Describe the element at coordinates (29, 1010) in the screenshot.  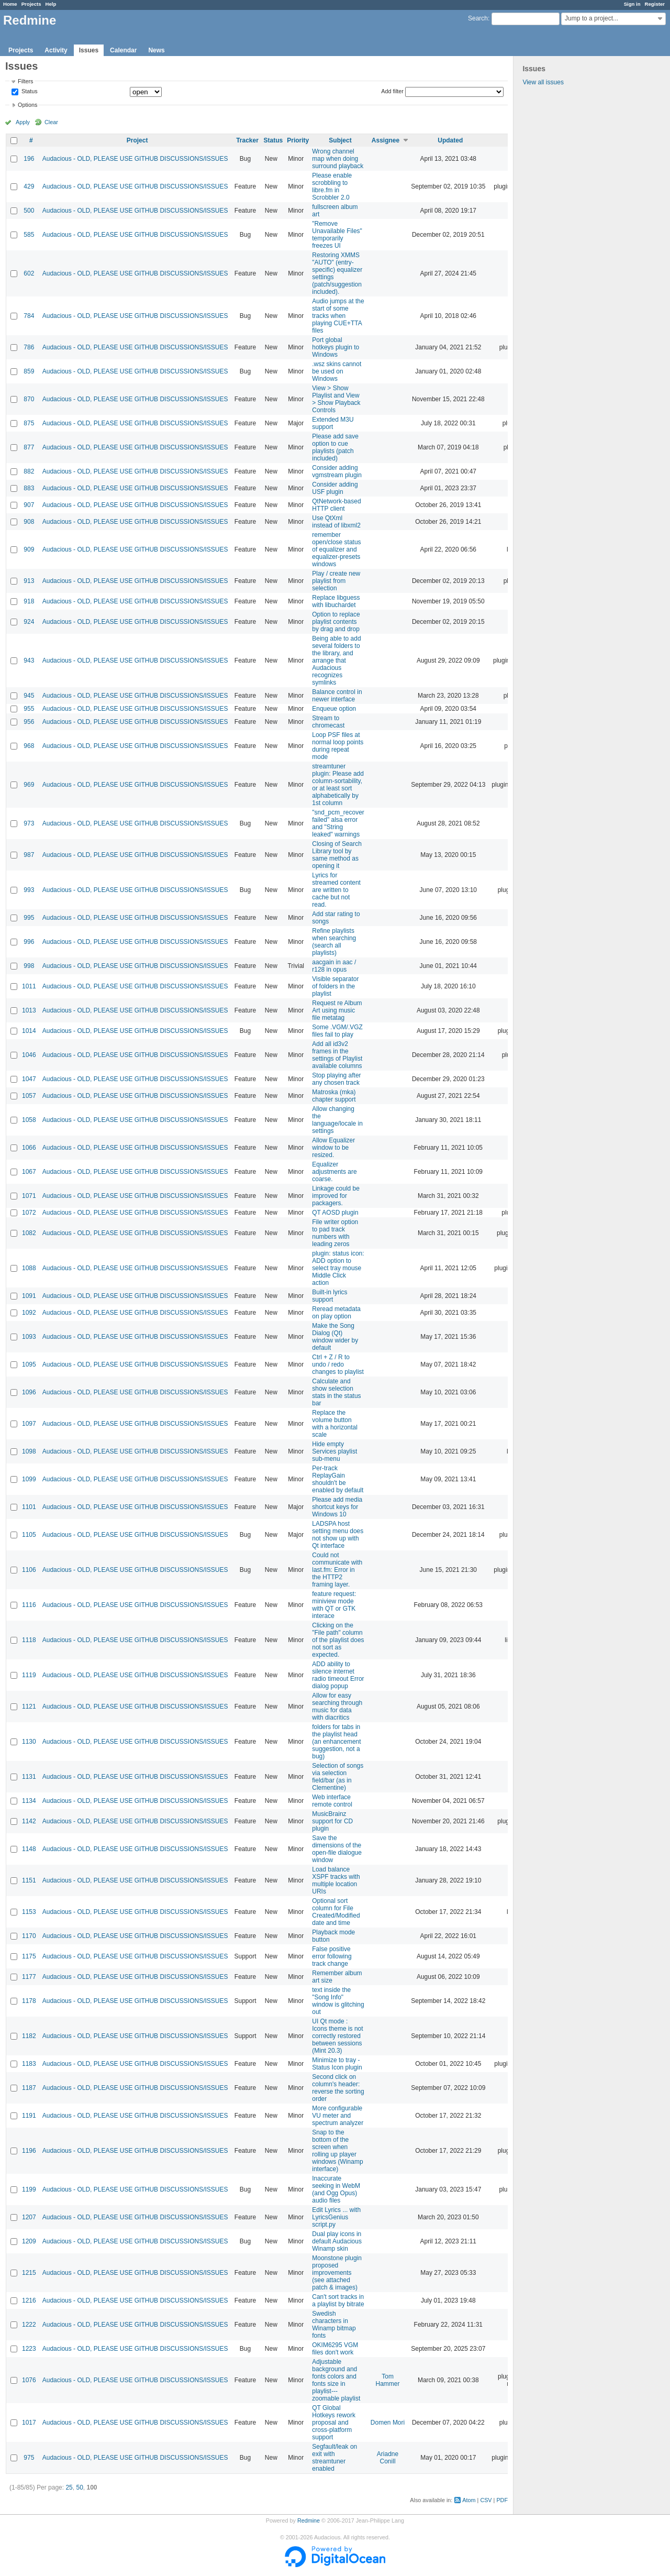
I see `1013` at that location.